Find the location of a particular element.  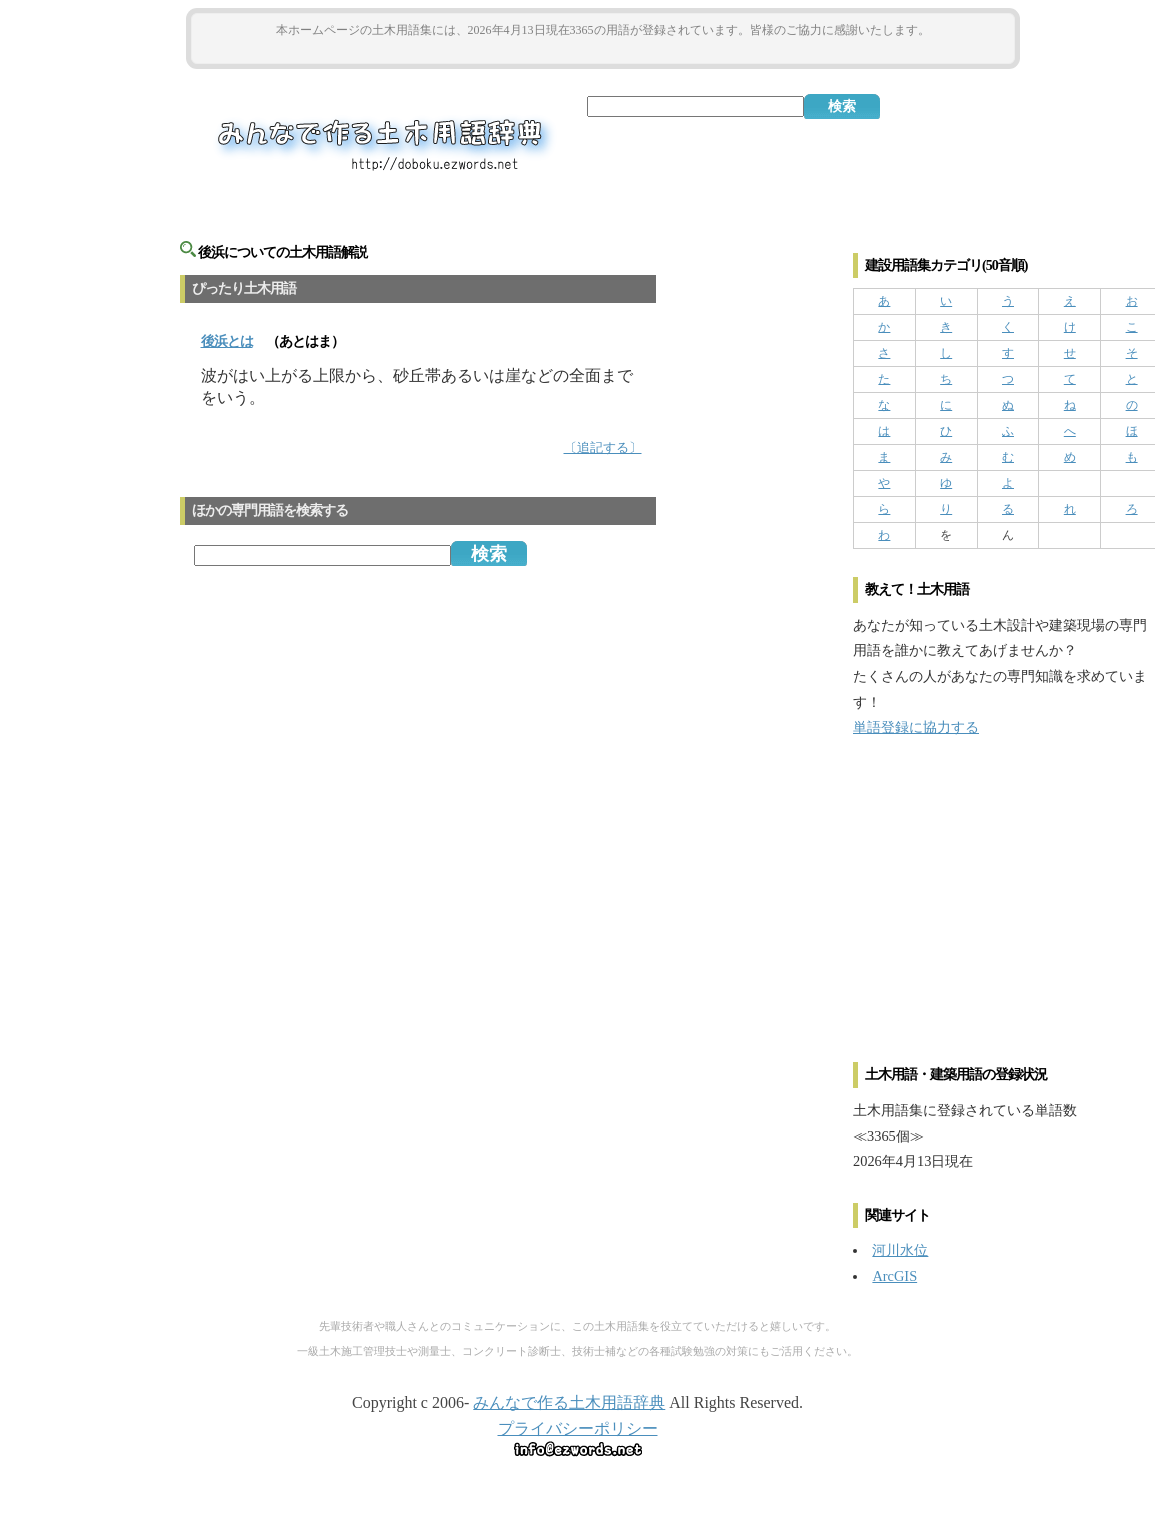

ArcGIS is located at coordinates (894, 1276).